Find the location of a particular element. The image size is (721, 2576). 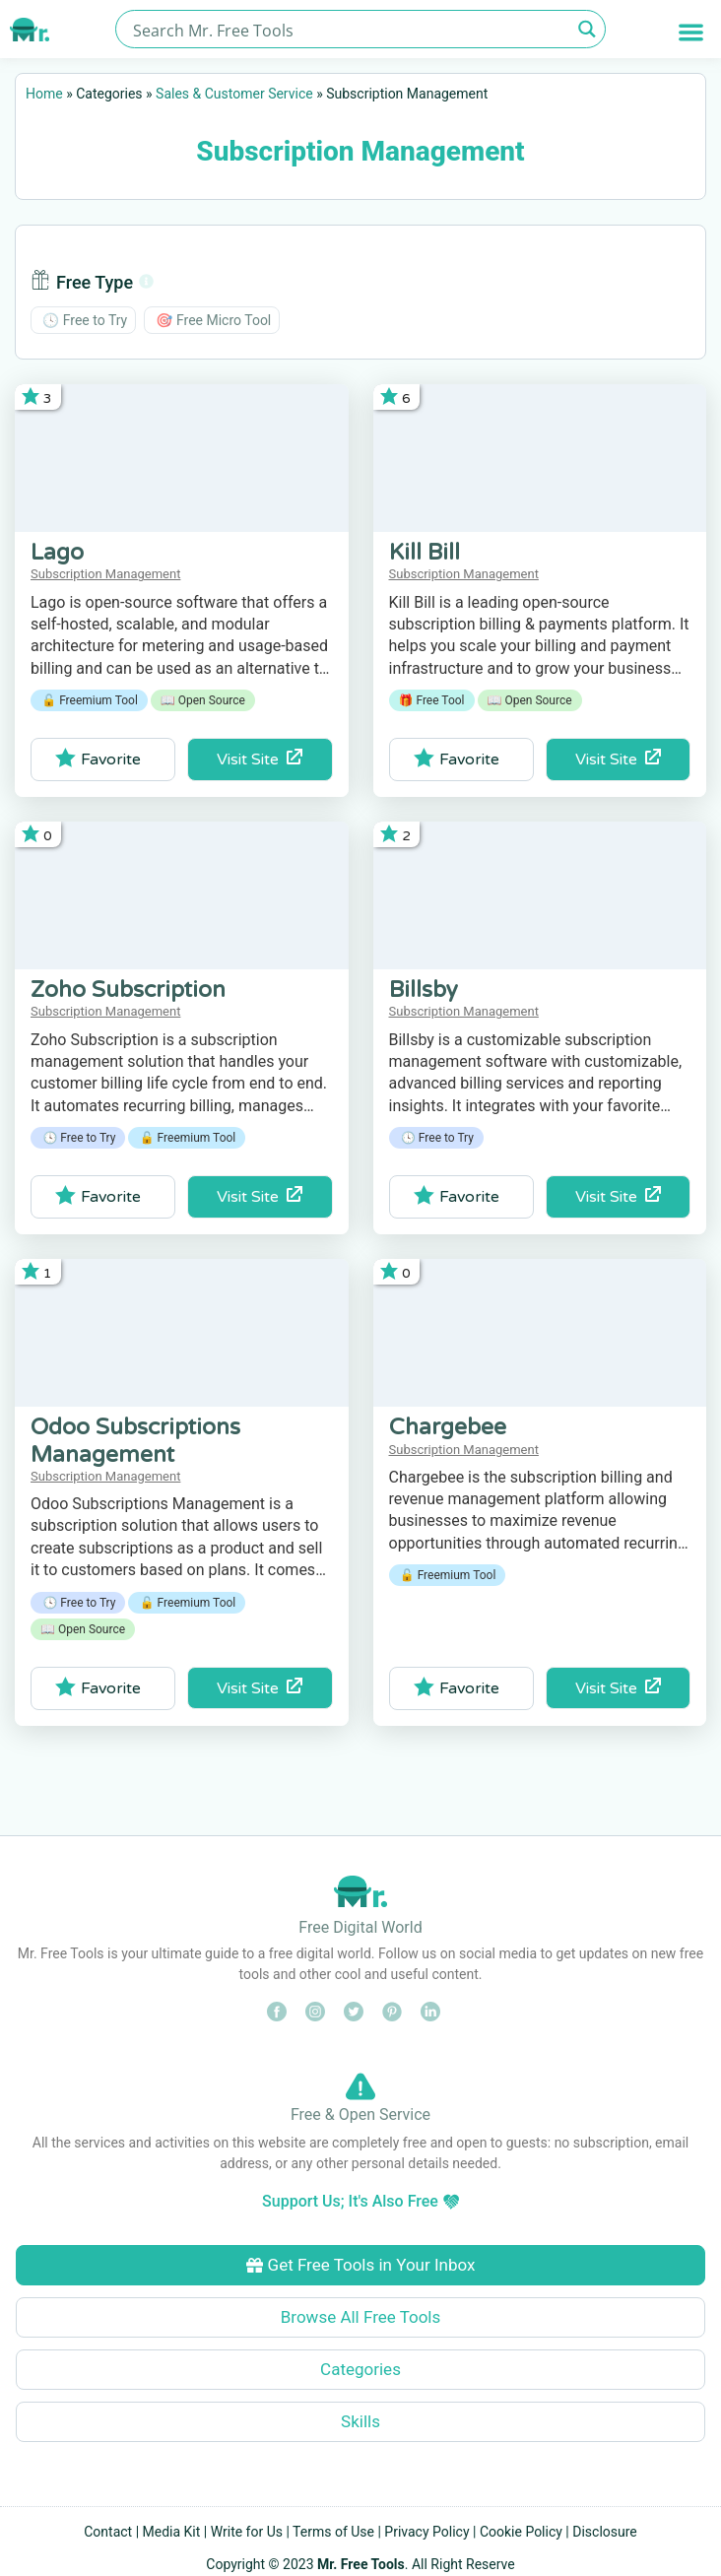

Zoho Subscription is located at coordinates (128, 990).